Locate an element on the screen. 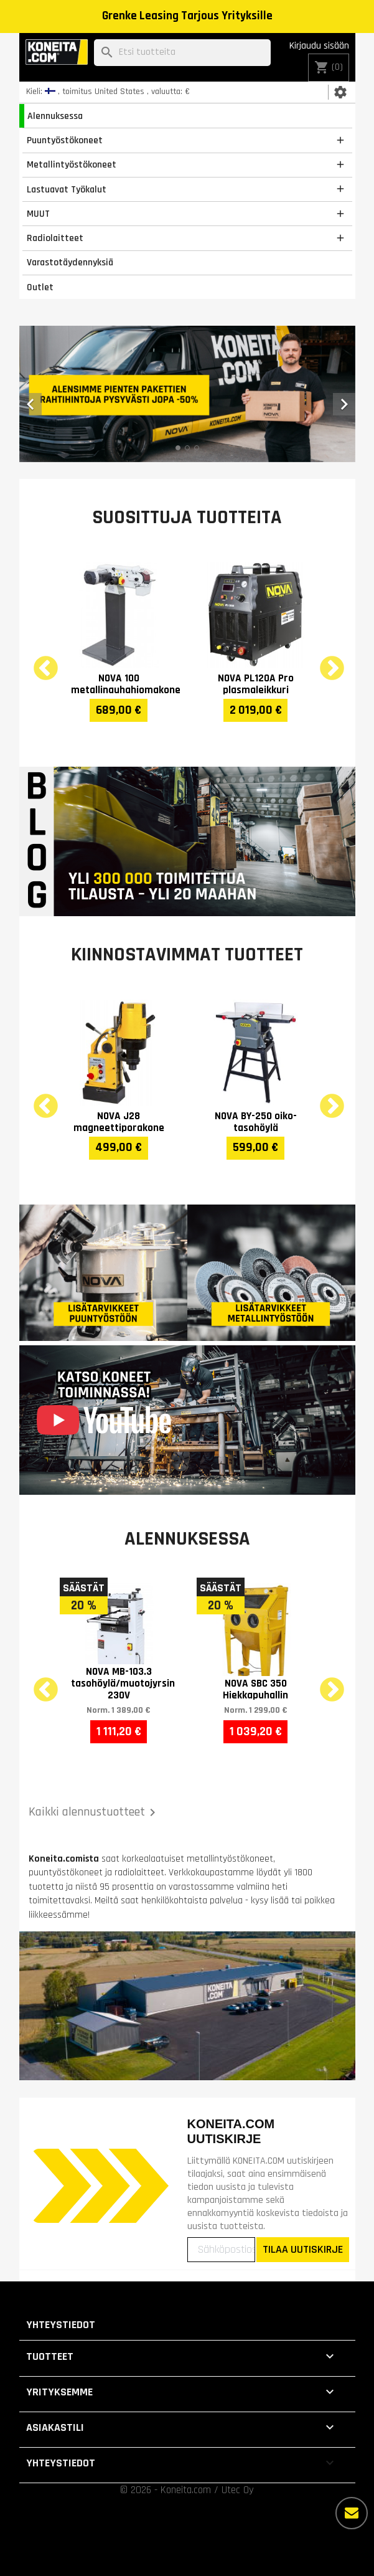  Radiolaitteet is located at coordinates (55, 238).